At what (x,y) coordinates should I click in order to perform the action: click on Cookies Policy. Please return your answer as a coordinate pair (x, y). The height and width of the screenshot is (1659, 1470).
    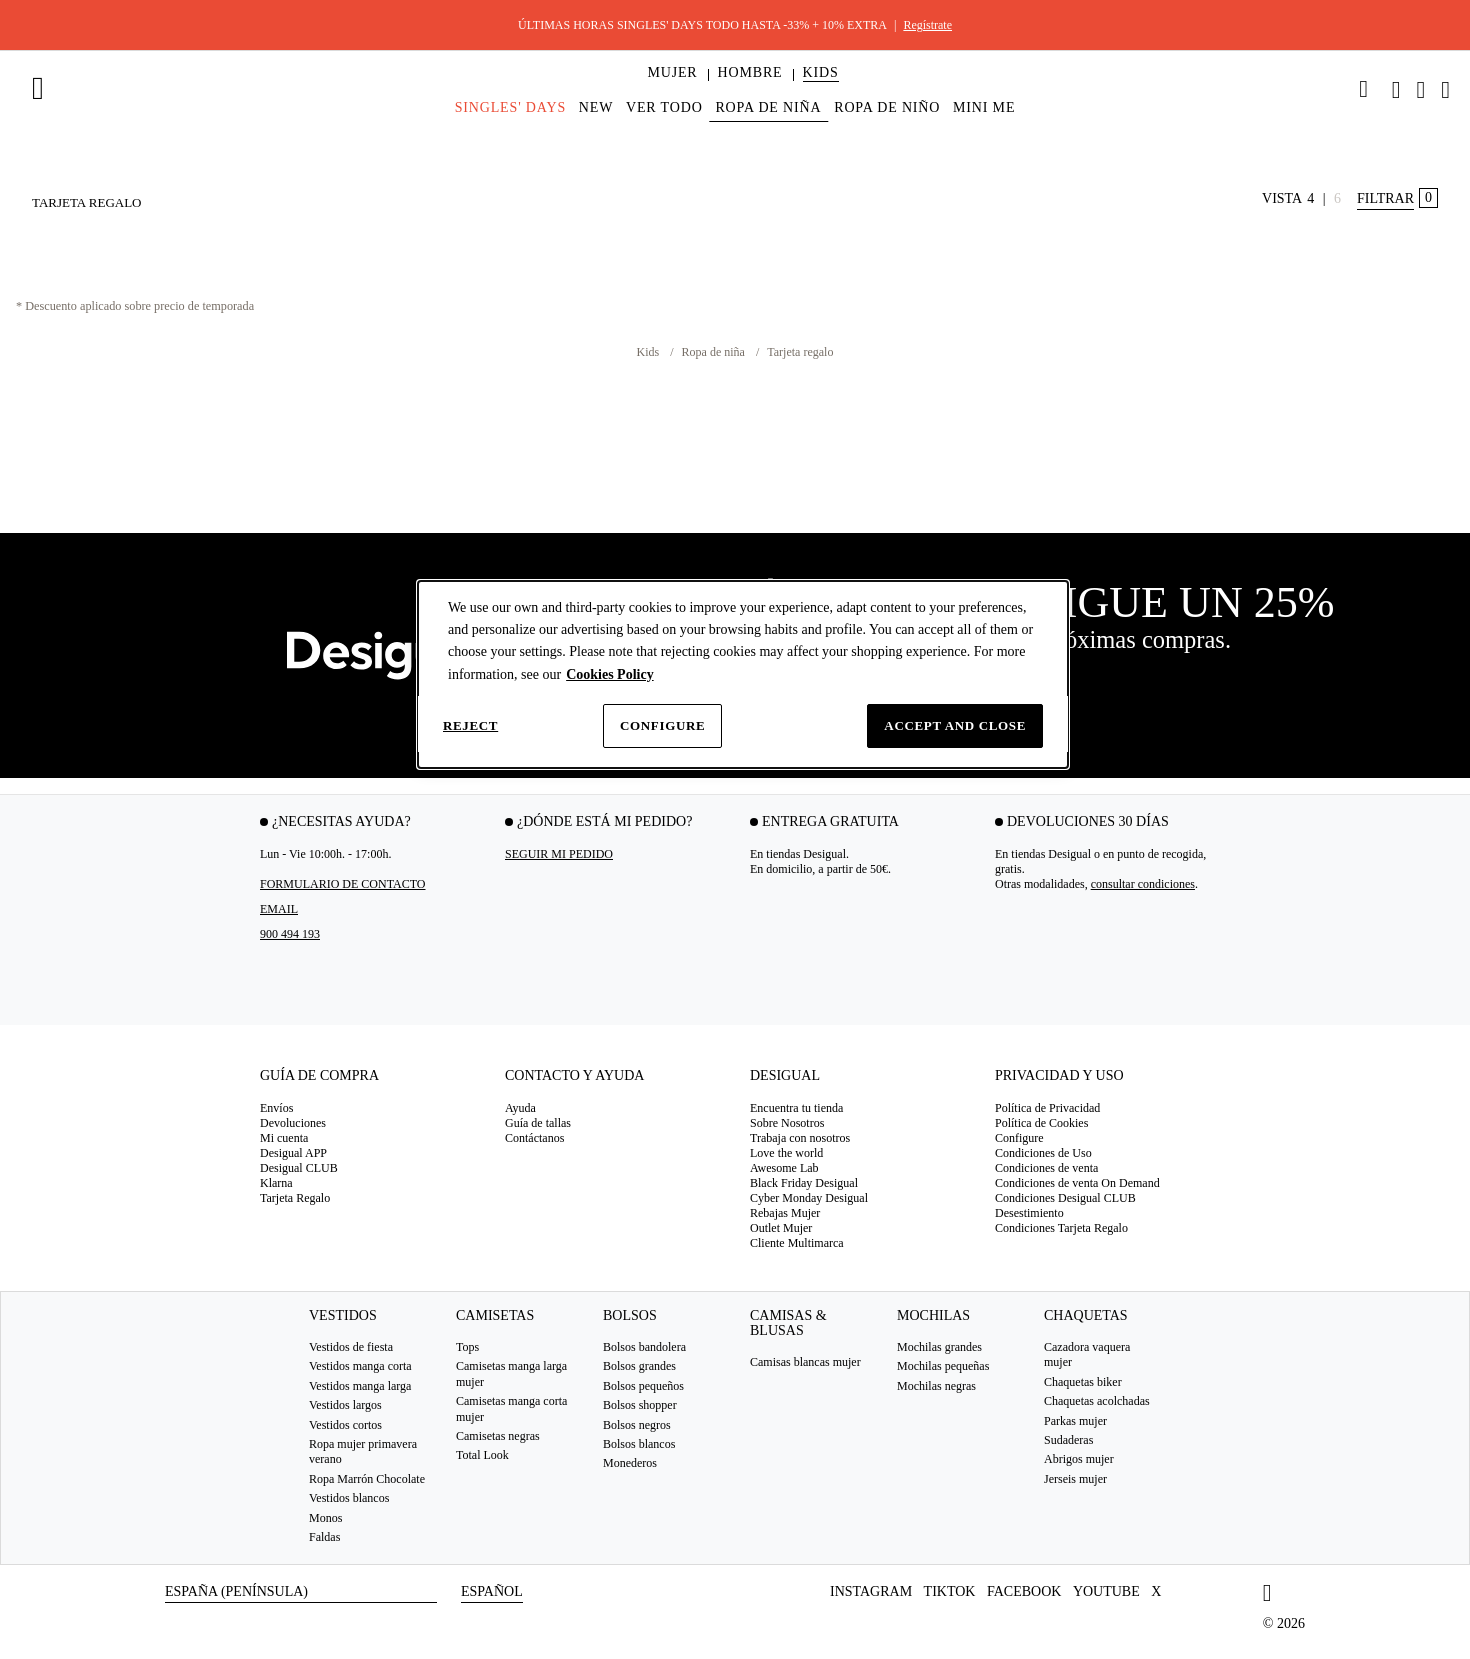
    Looking at the image, I should click on (610, 674).